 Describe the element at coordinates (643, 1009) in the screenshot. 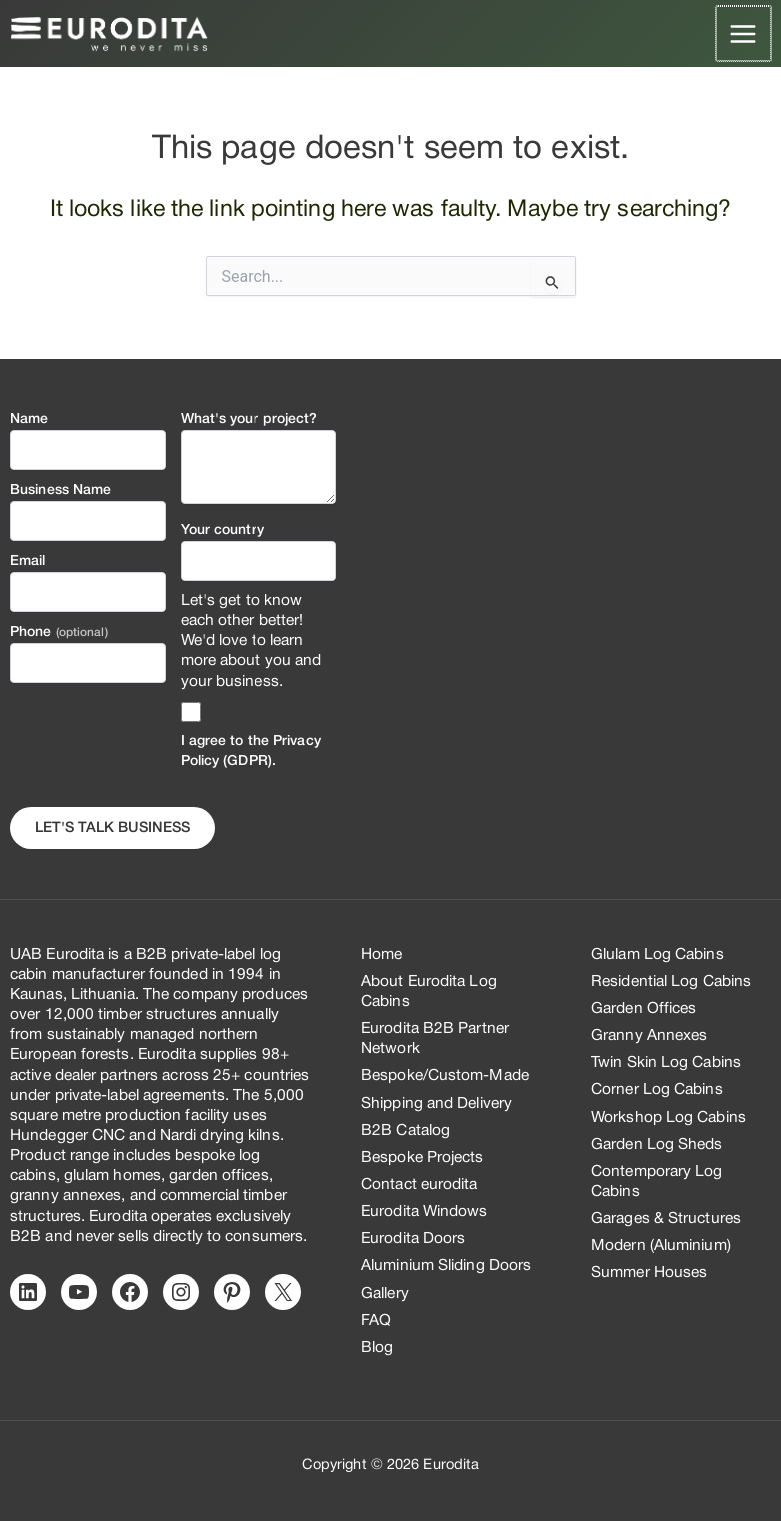

I see `Garden Offices` at that location.